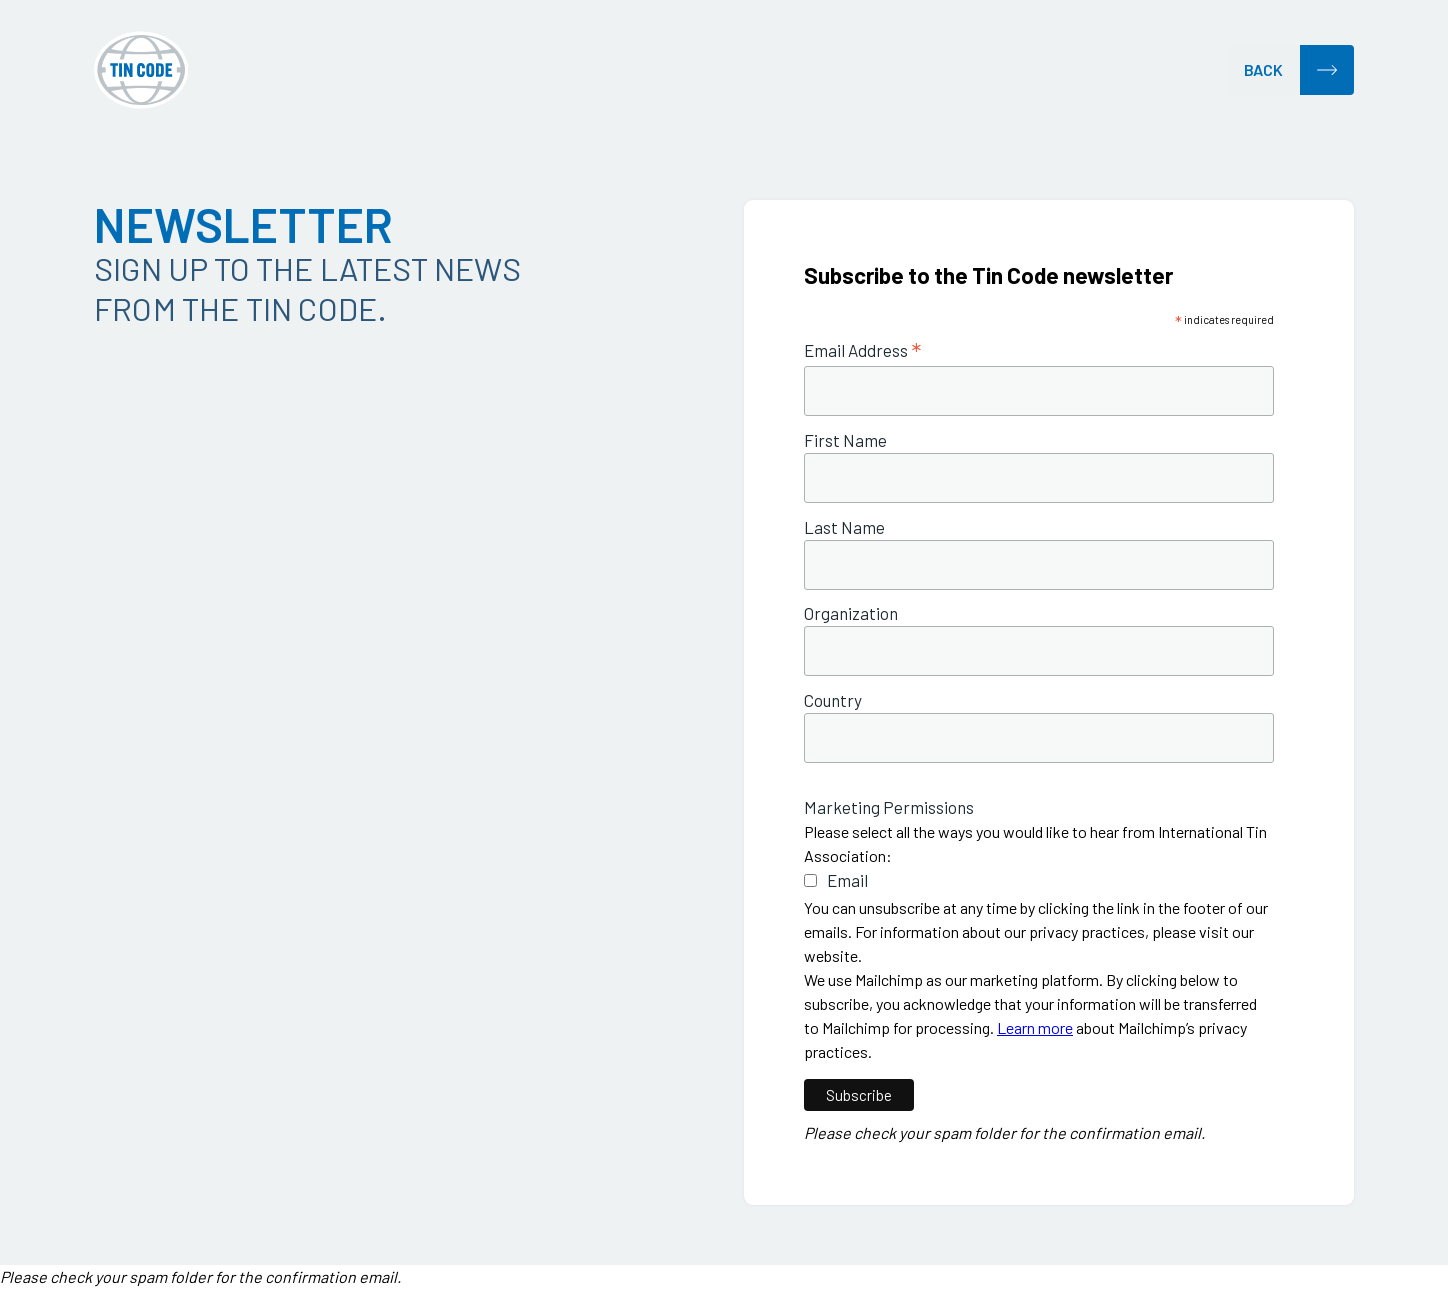 This screenshot has height=1289, width=1448. Describe the element at coordinates (845, 440) in the screenshot. I see `First Name` at that location.